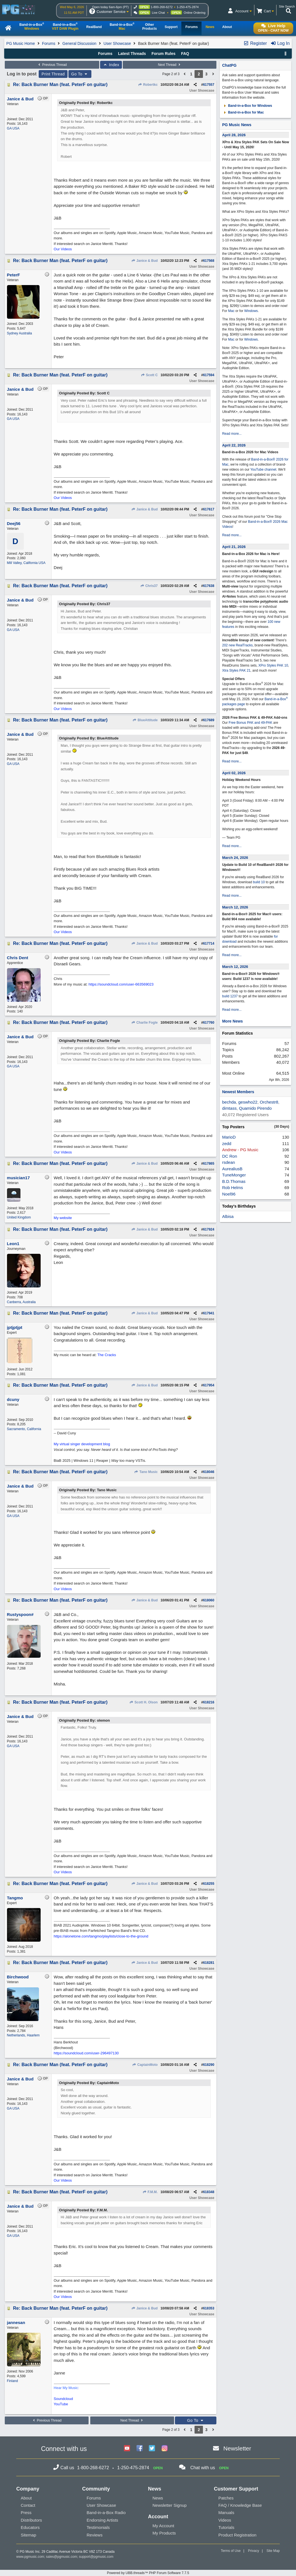 The image size is (296, 2576). I want to click on Educators, so click(30, 2527).